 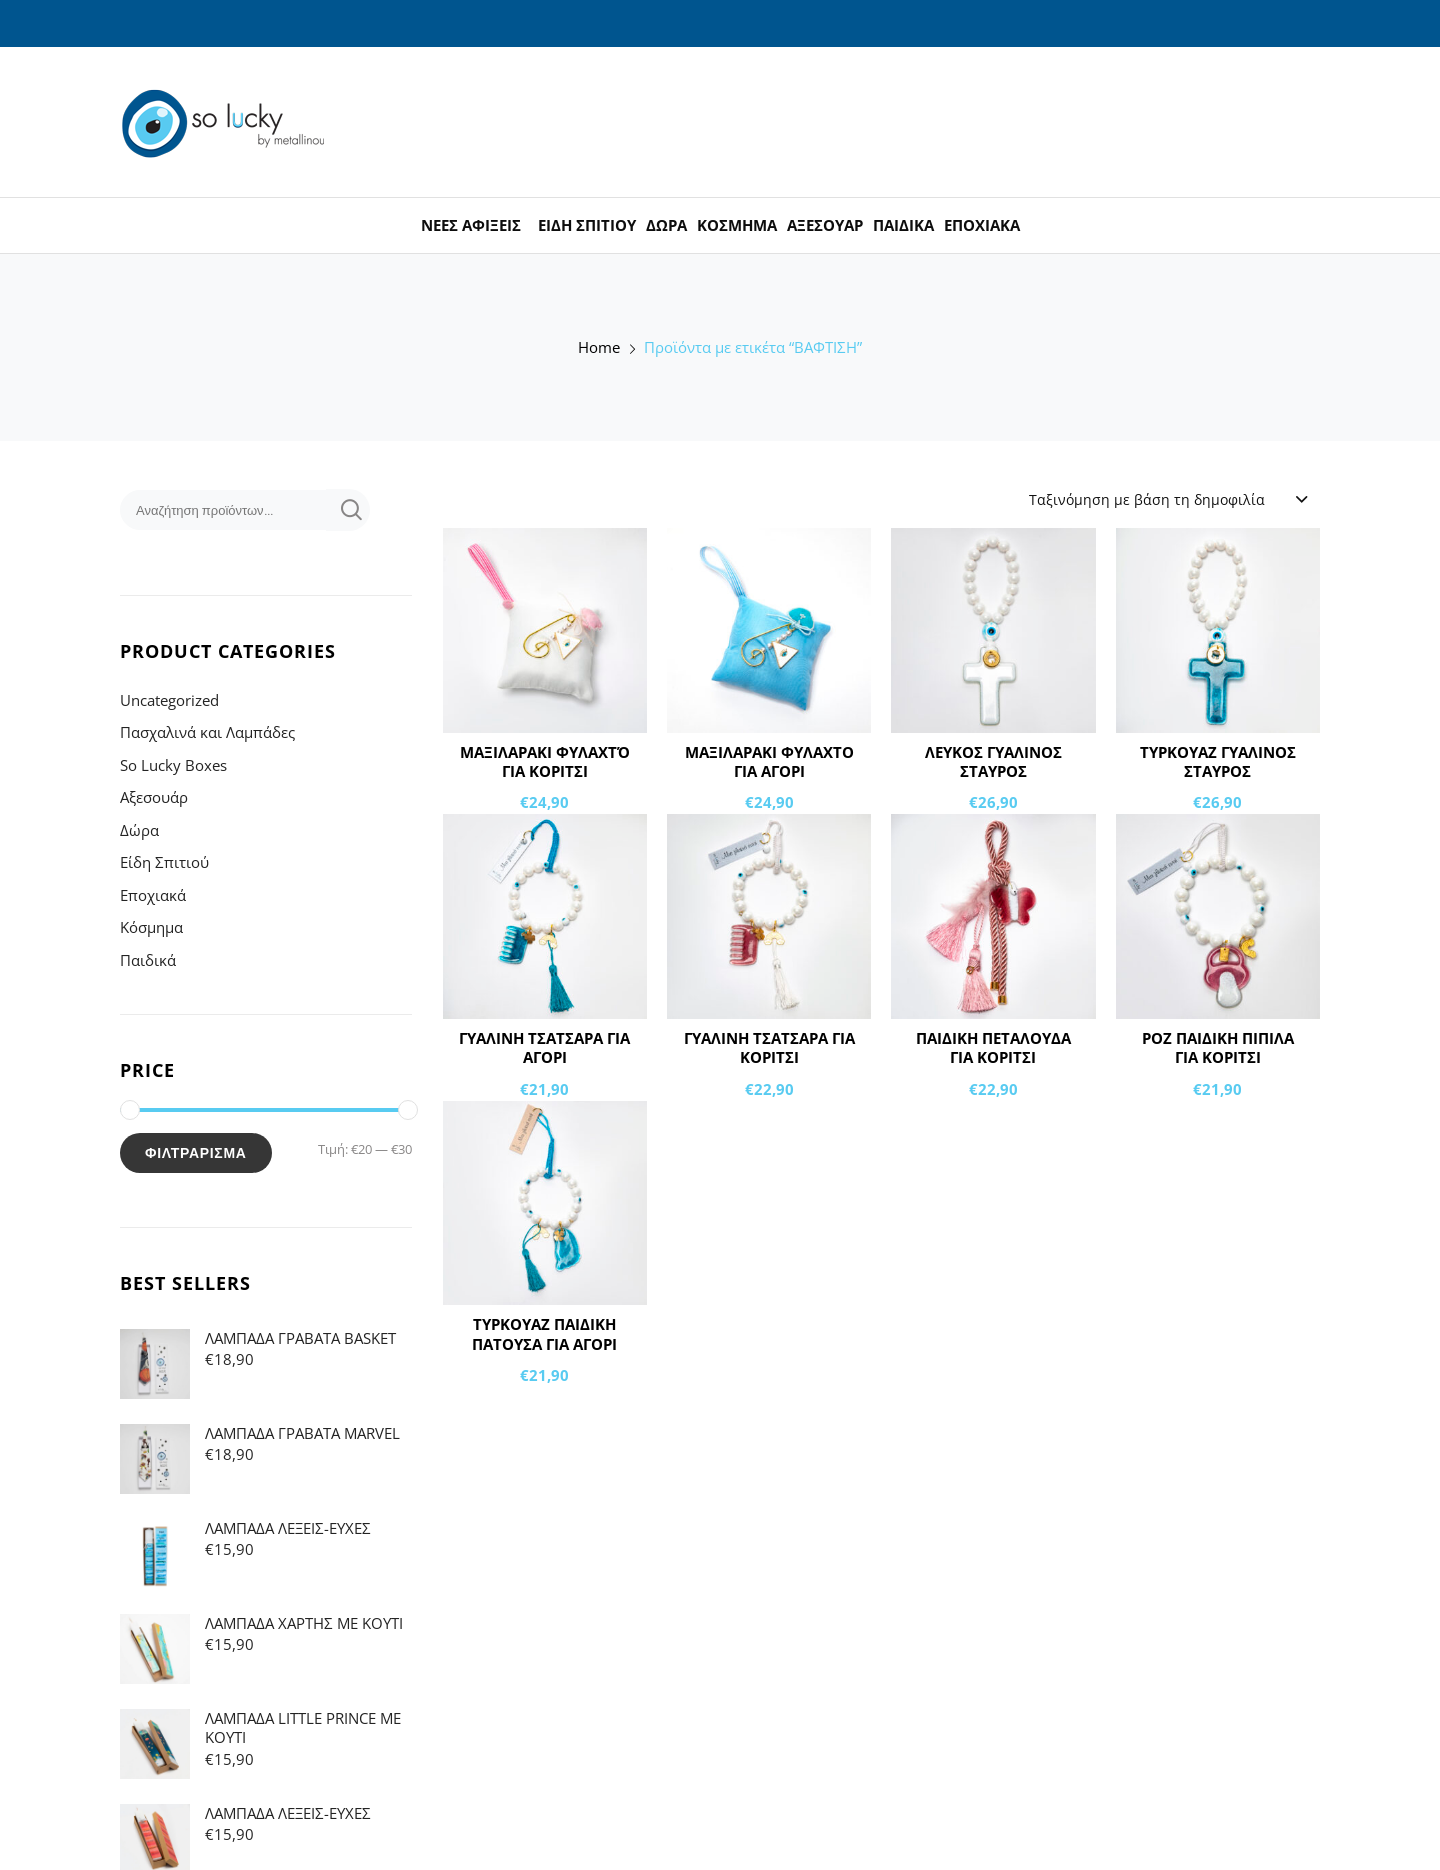 I want to click on ΕΙΔΗ ΣΠΙΤΙΟΥ, so click(x=587, y=225).